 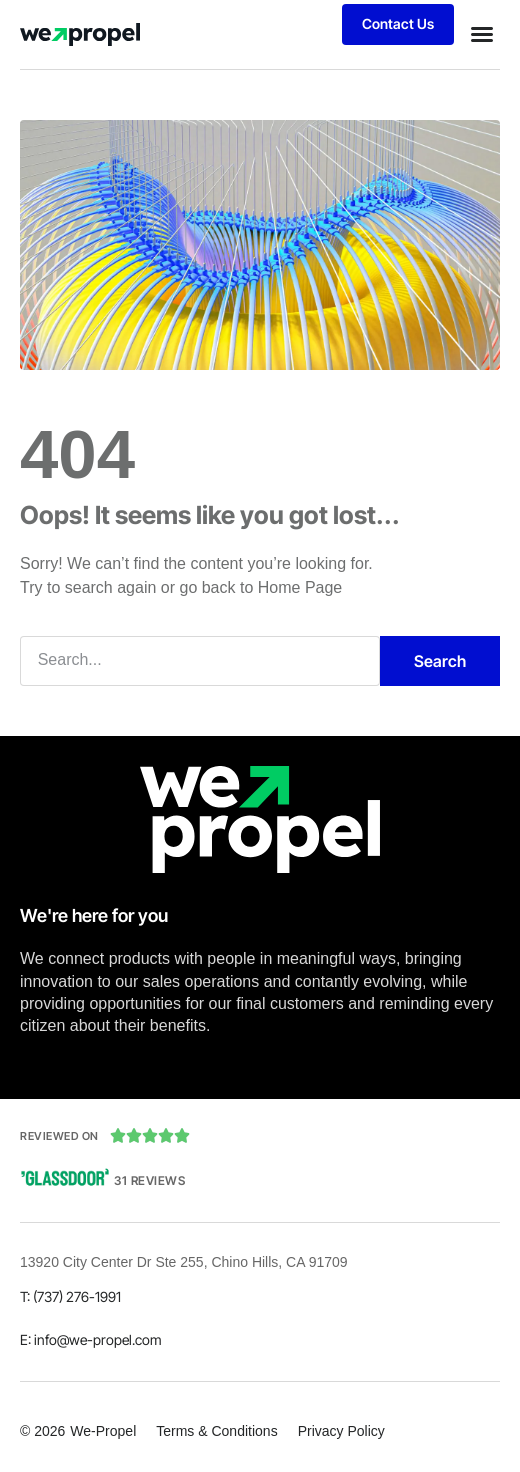 I want to click on Privacy Policy, so click(x=341, y=1431).